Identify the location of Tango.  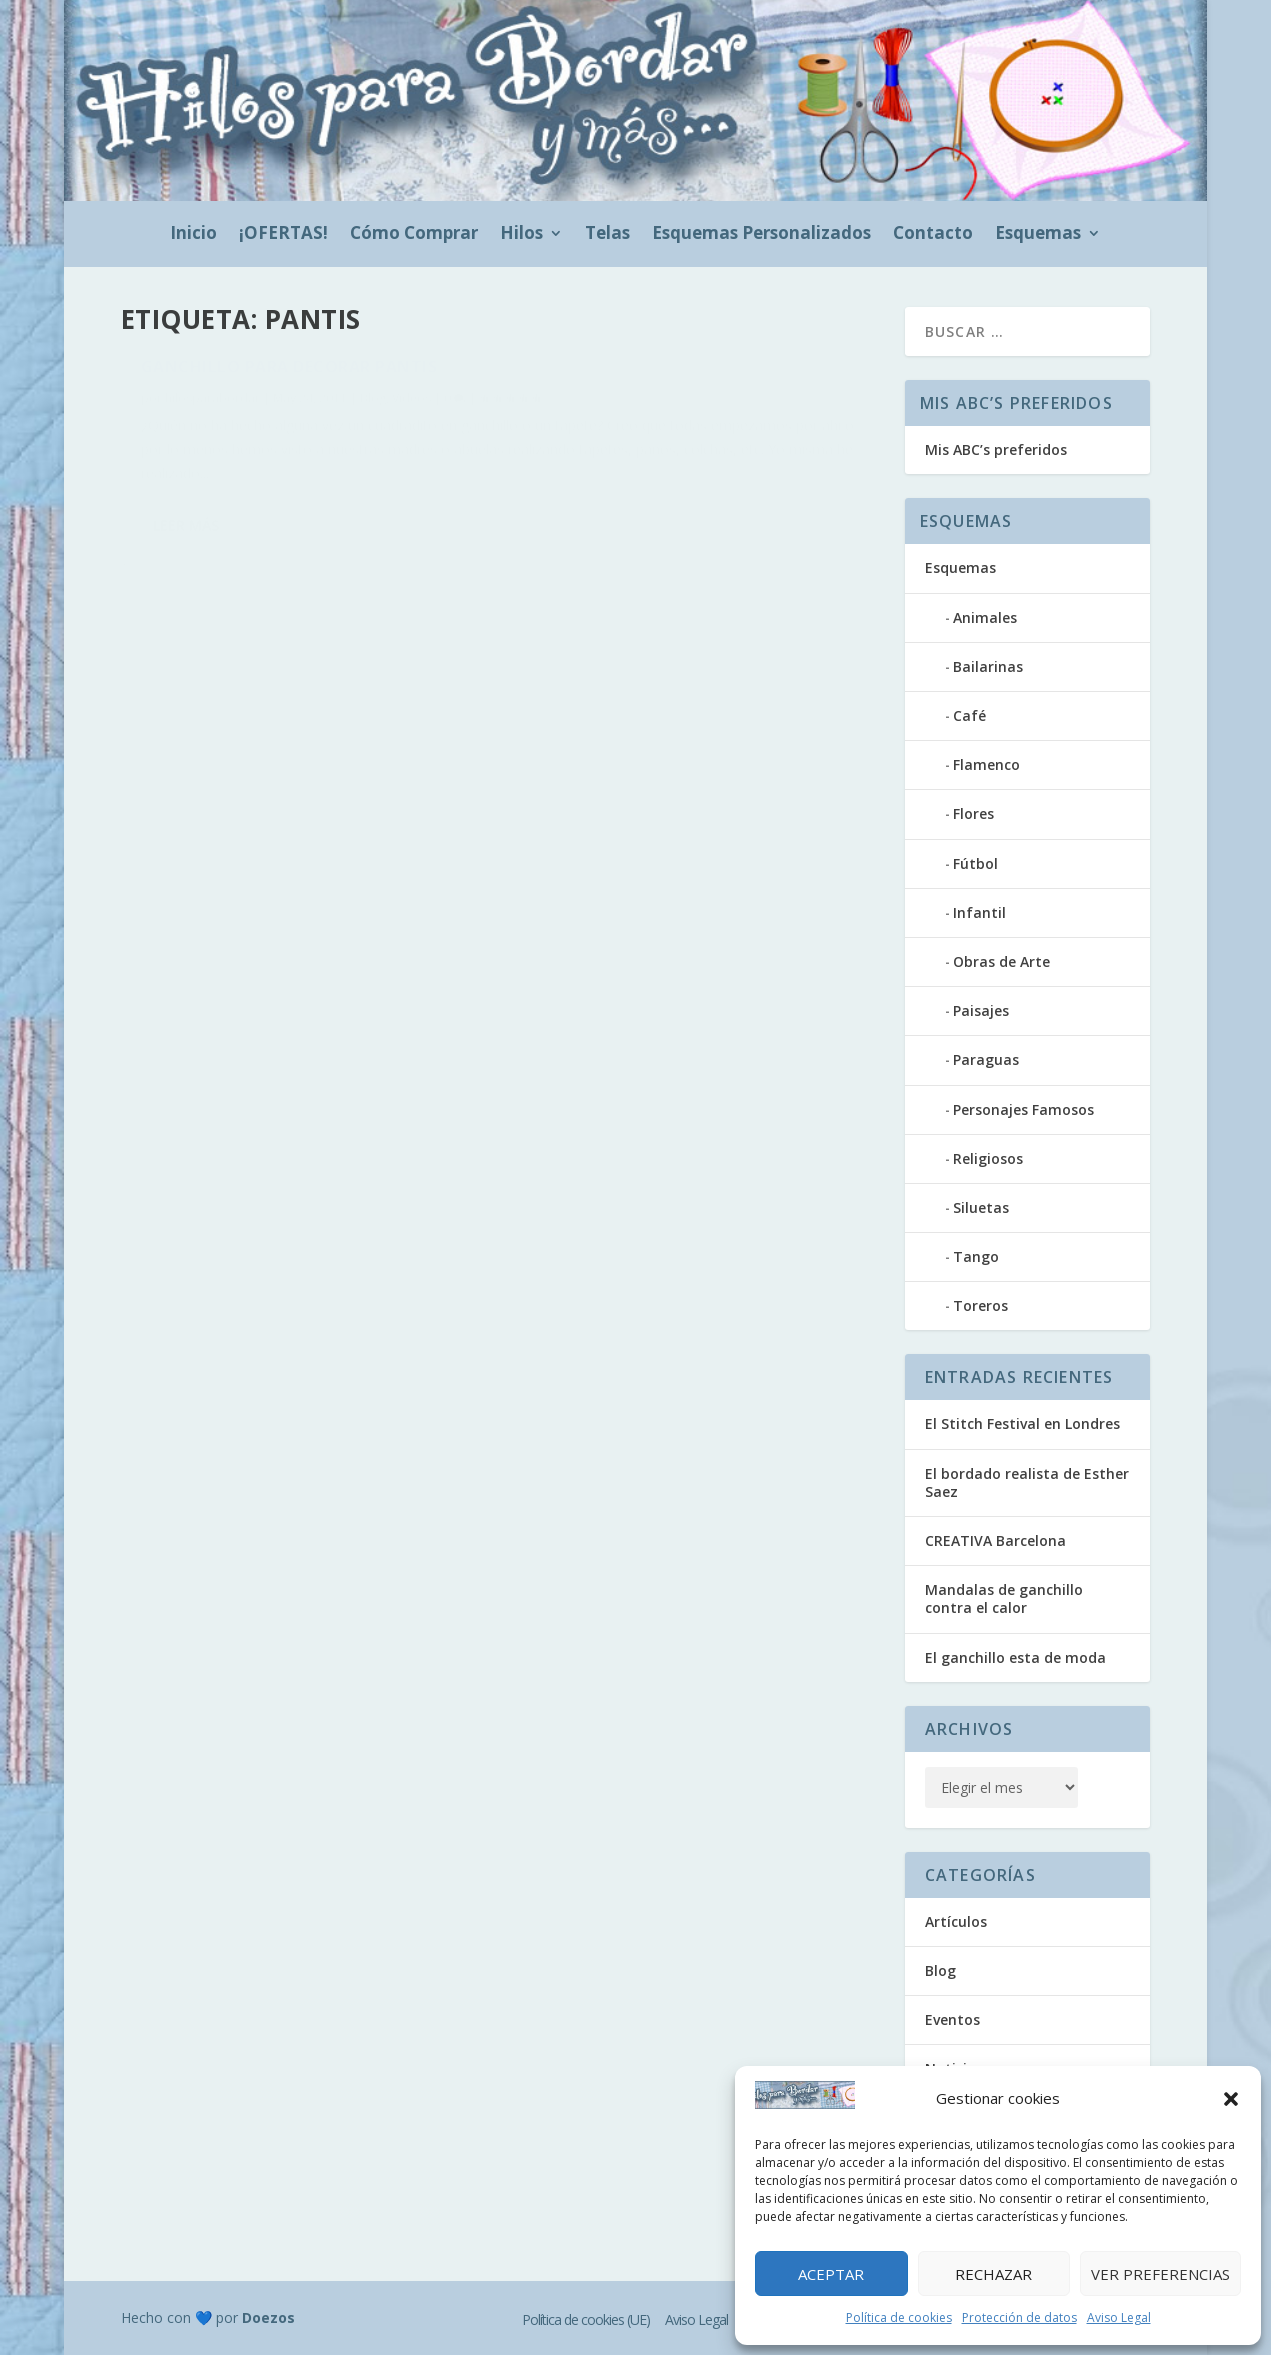
(976, 1256).